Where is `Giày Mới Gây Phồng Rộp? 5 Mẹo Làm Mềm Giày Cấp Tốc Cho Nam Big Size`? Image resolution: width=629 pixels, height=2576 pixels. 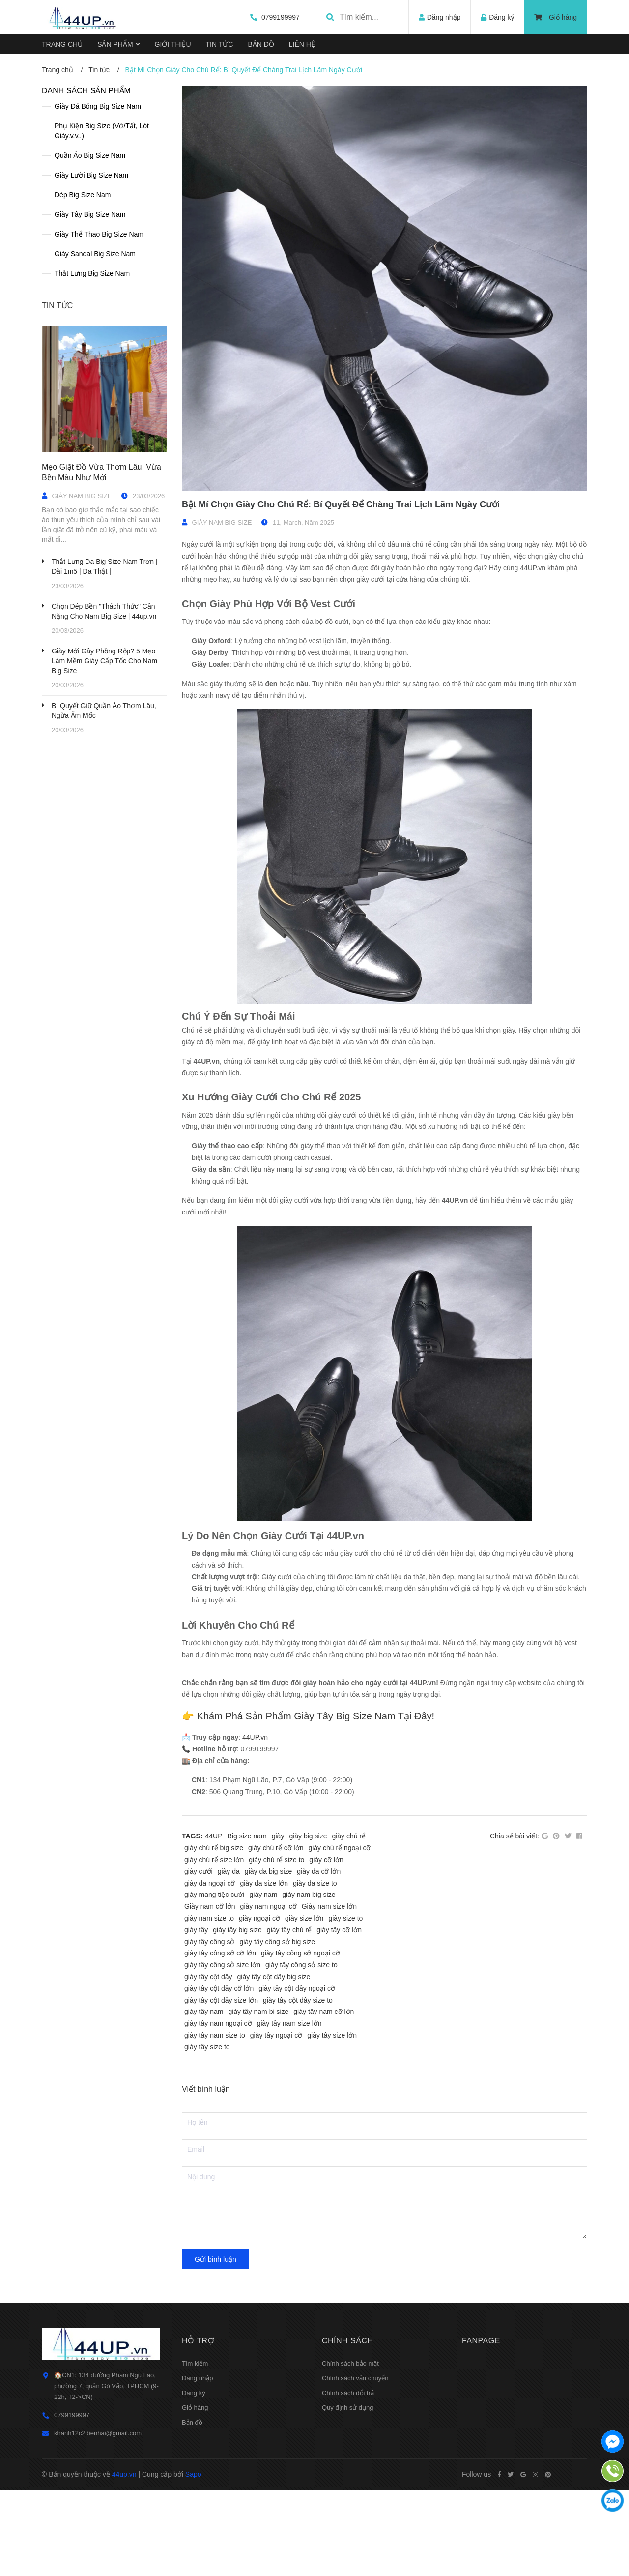
Giày Mới Gây Phồng Rộp? 5 Mẹo Làm Mềm Giày Cấp Tốc Cho Nam Big Size is located at coordinates (104, 661).